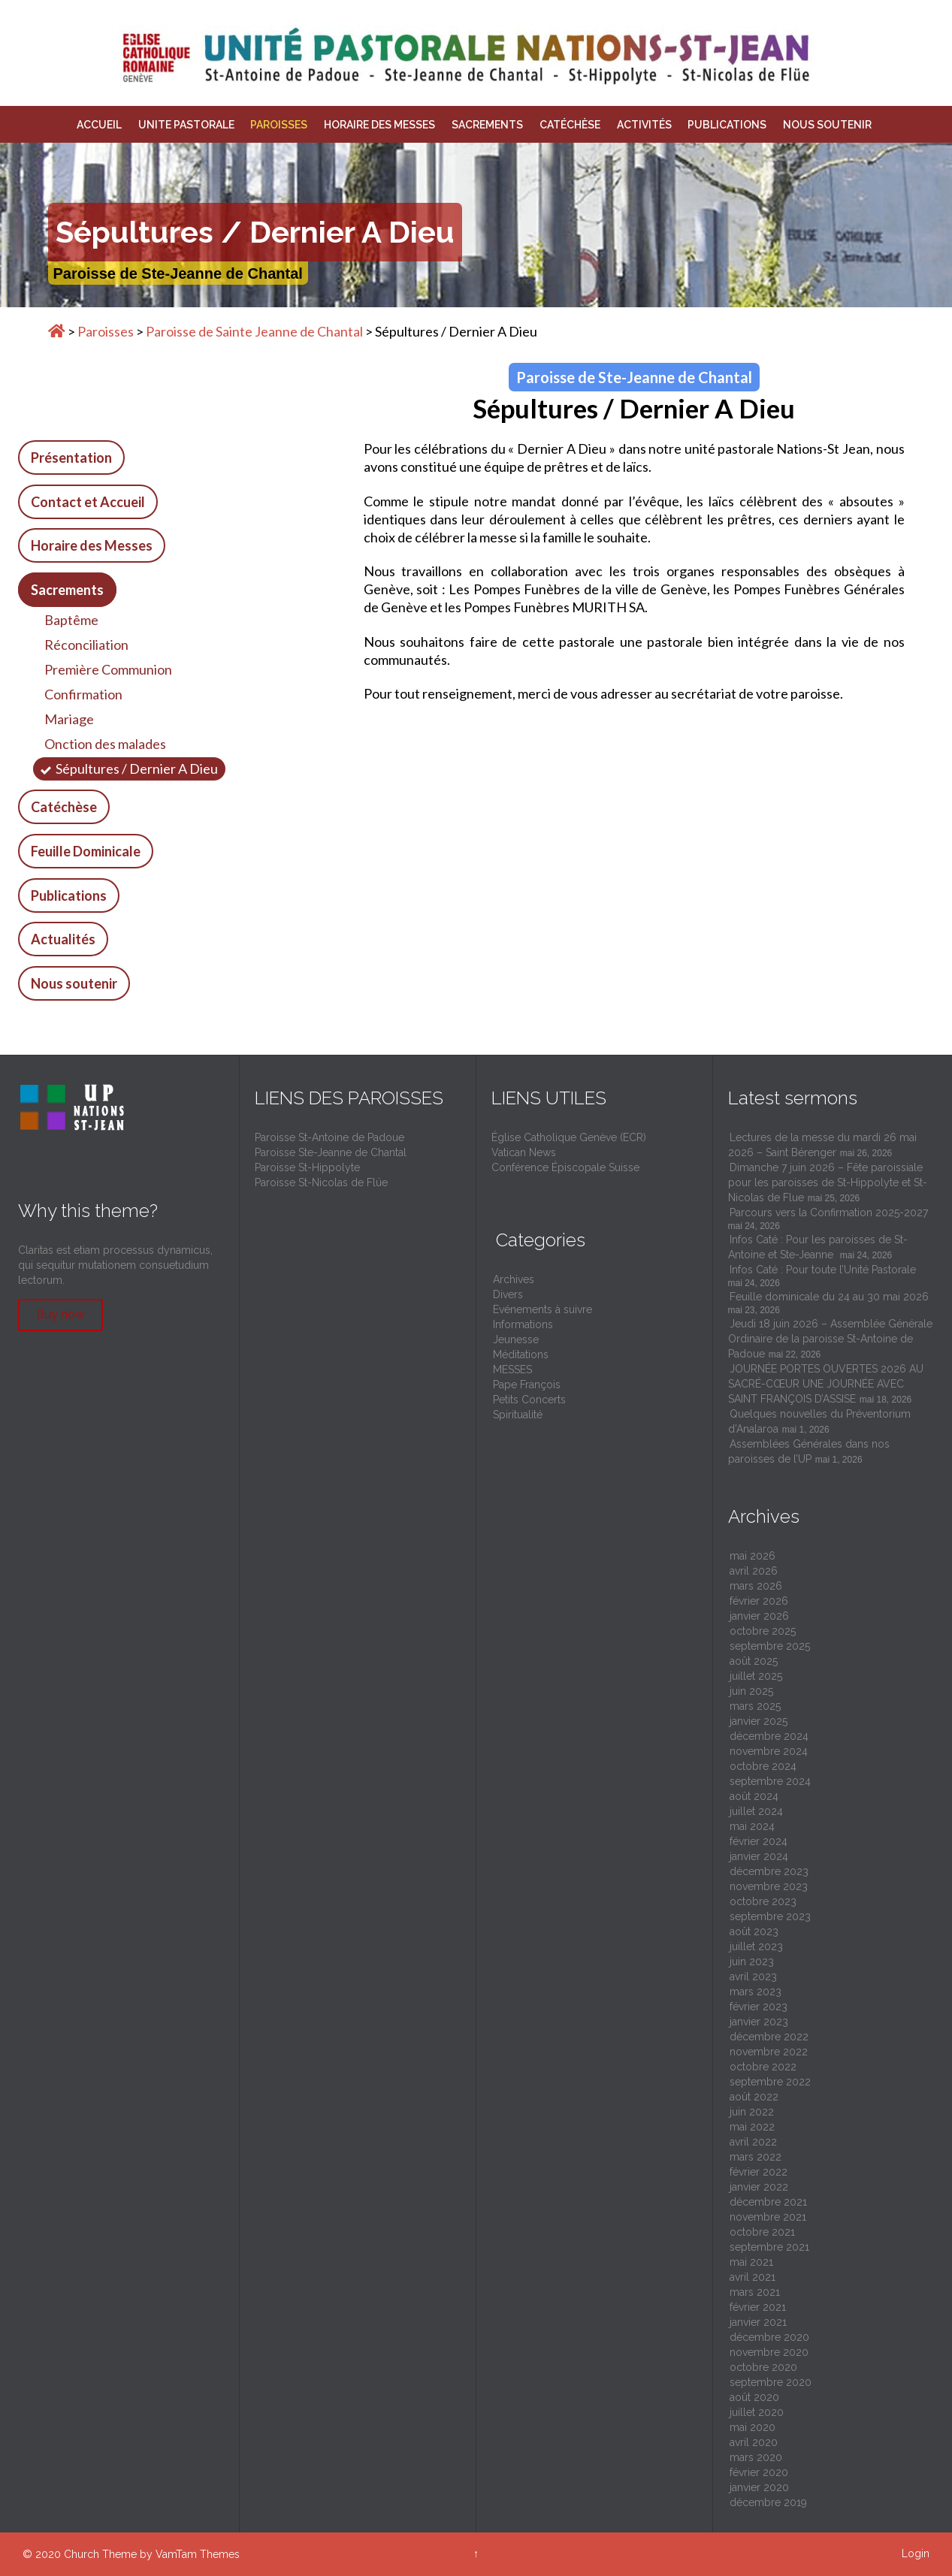 This screenshot has width=952, height=2576. I want to click on février 2022, so click(758, 2172).